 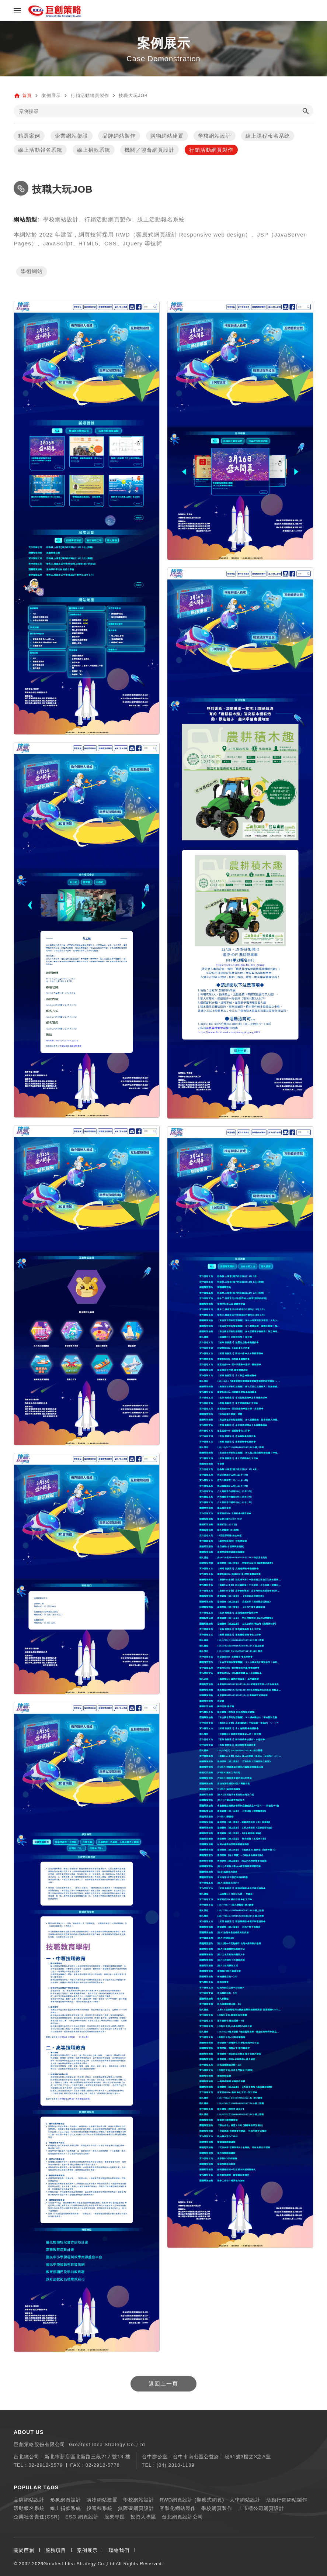 What do you see at coordinates (214, 136) in the screenshot?
I see `學校網站設計` at bounding box center [214, 136].